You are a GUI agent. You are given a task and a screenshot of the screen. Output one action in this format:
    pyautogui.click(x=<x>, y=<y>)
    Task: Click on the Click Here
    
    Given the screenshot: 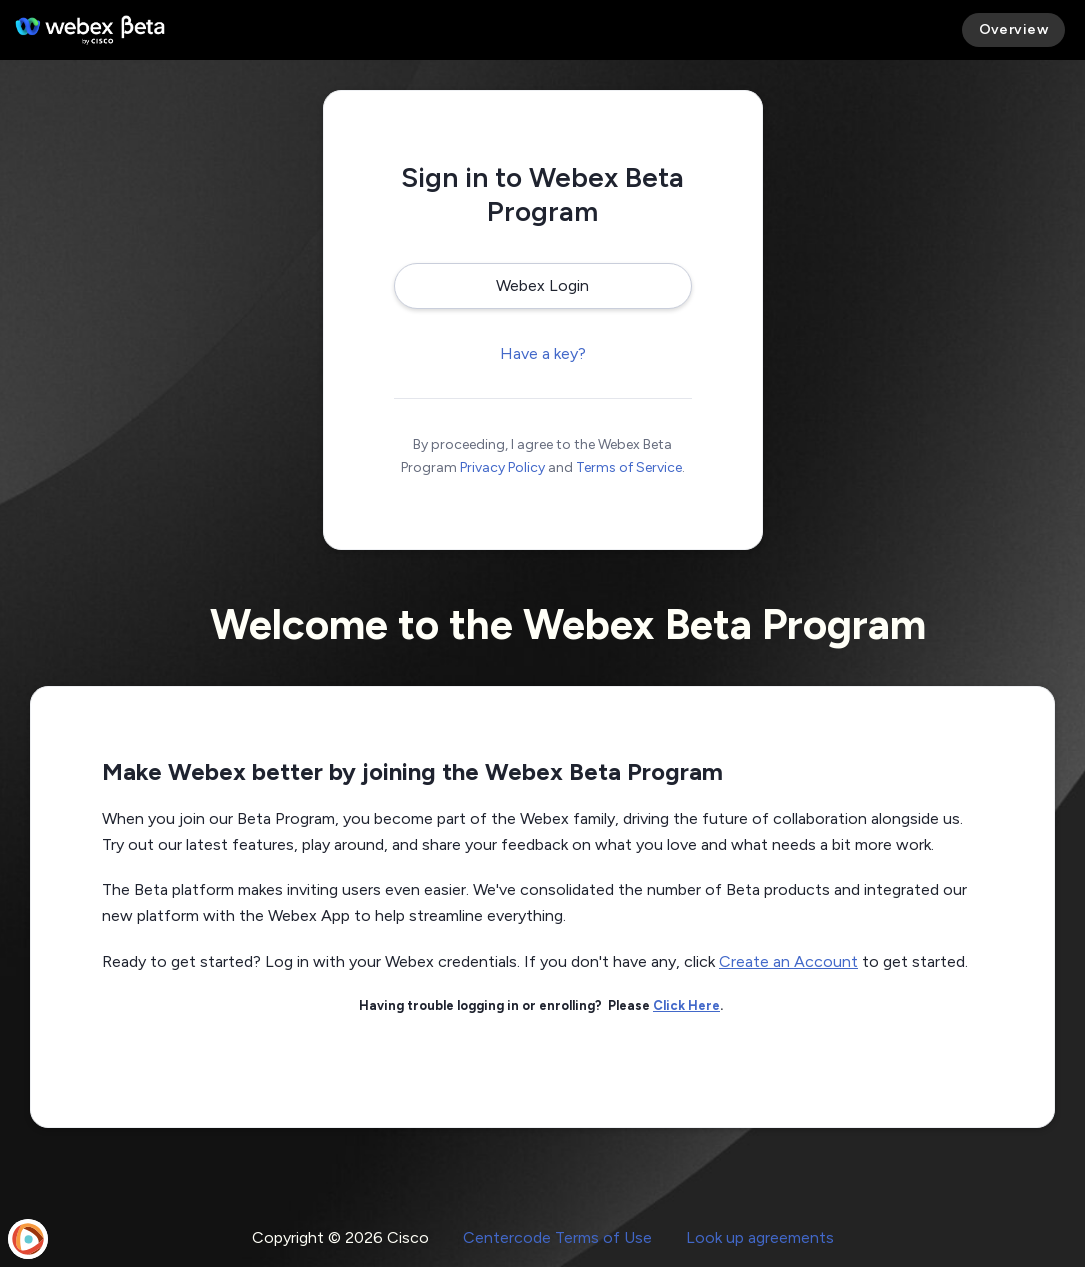 What is the action you would take?
    pyautogui.click(x=686, y=1005)
    